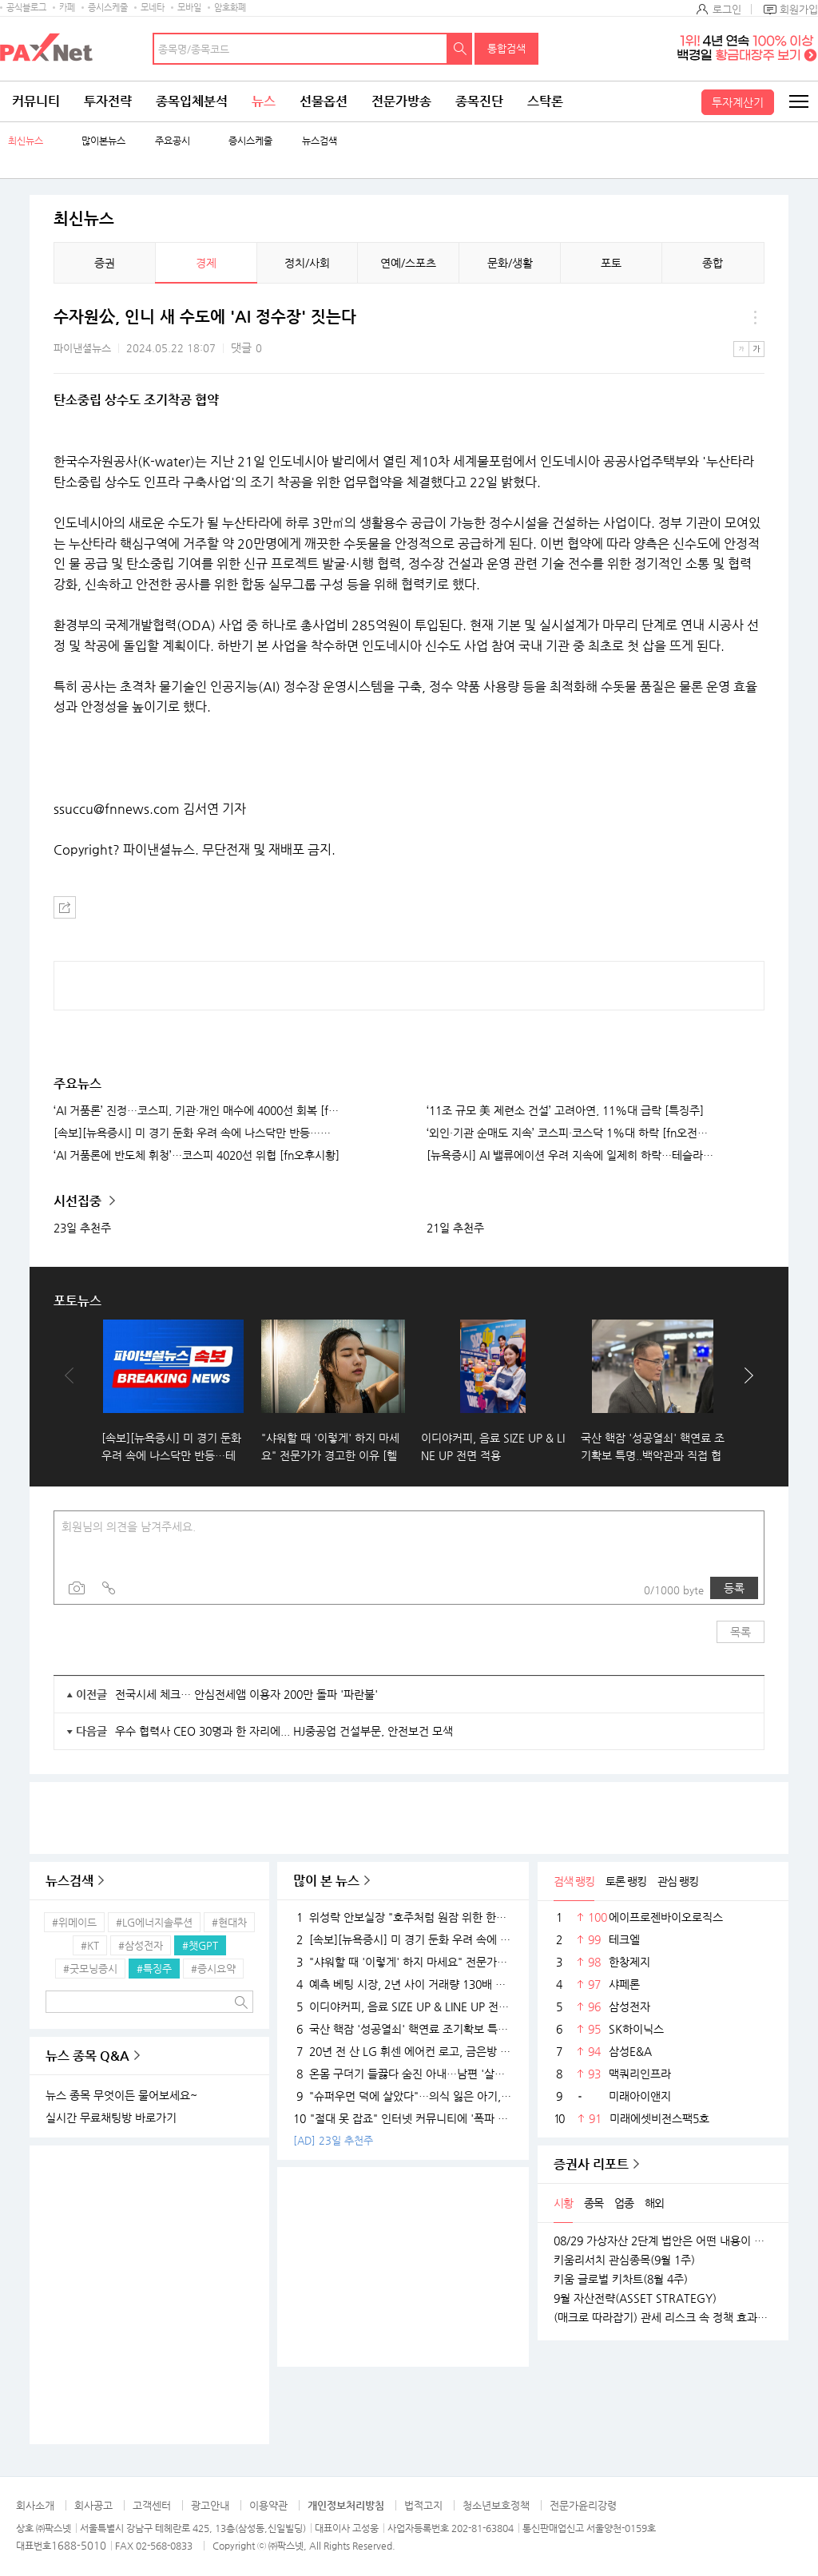  Describe the element at coordinates (35, 2505) in the screenshot. I see `회사소개` at that location.